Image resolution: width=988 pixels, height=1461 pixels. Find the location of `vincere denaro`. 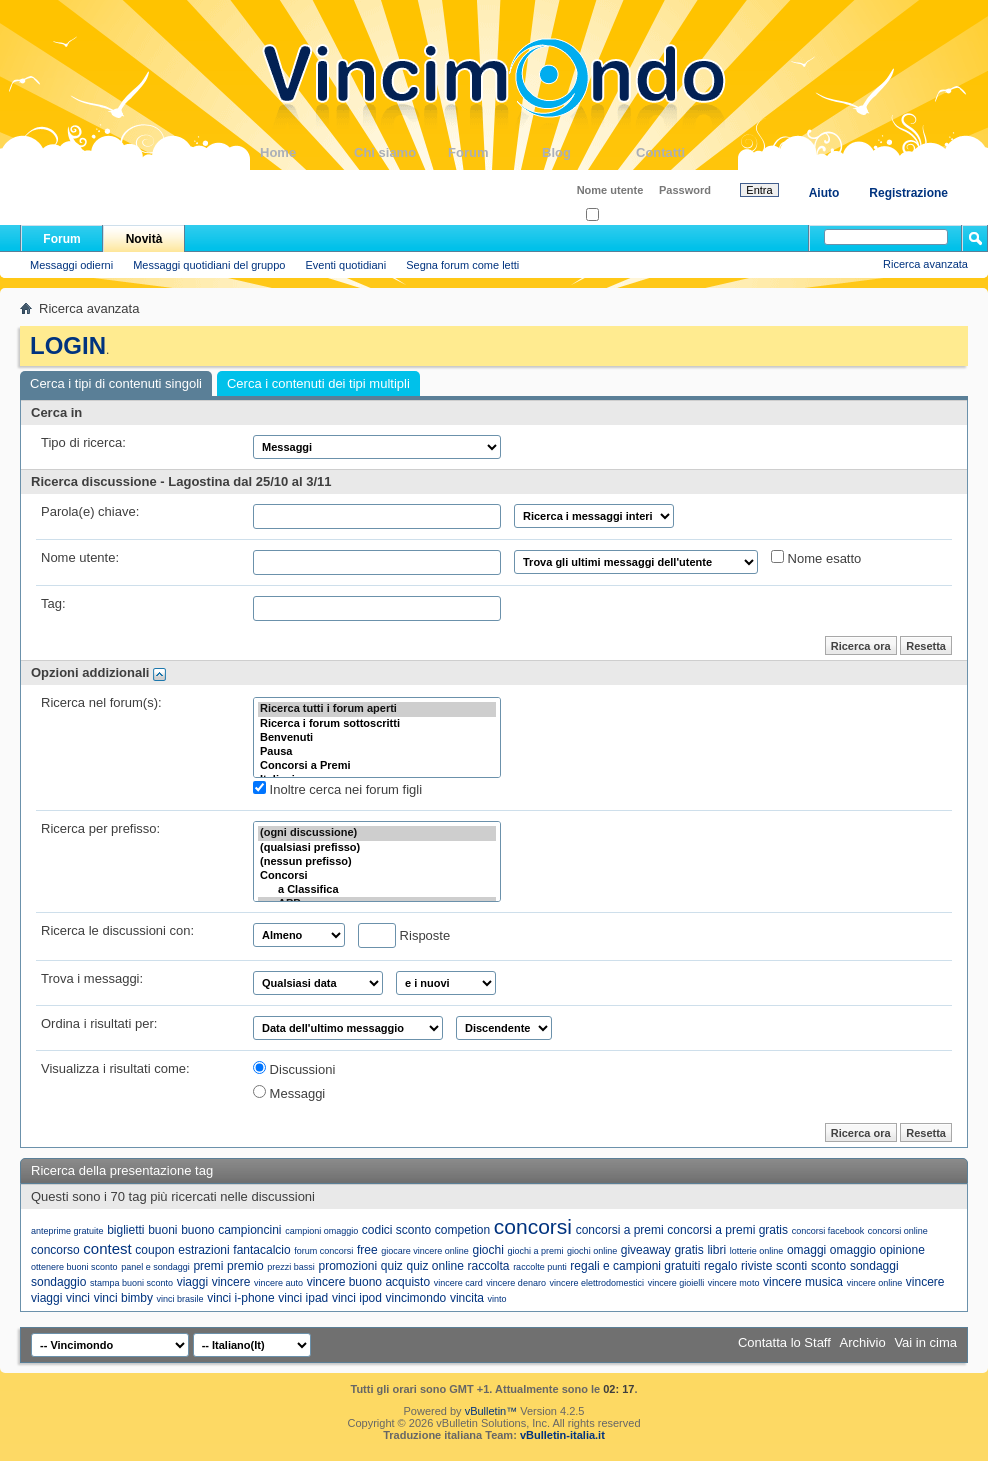

vincere denaro is located at coordinates (516, 1283).